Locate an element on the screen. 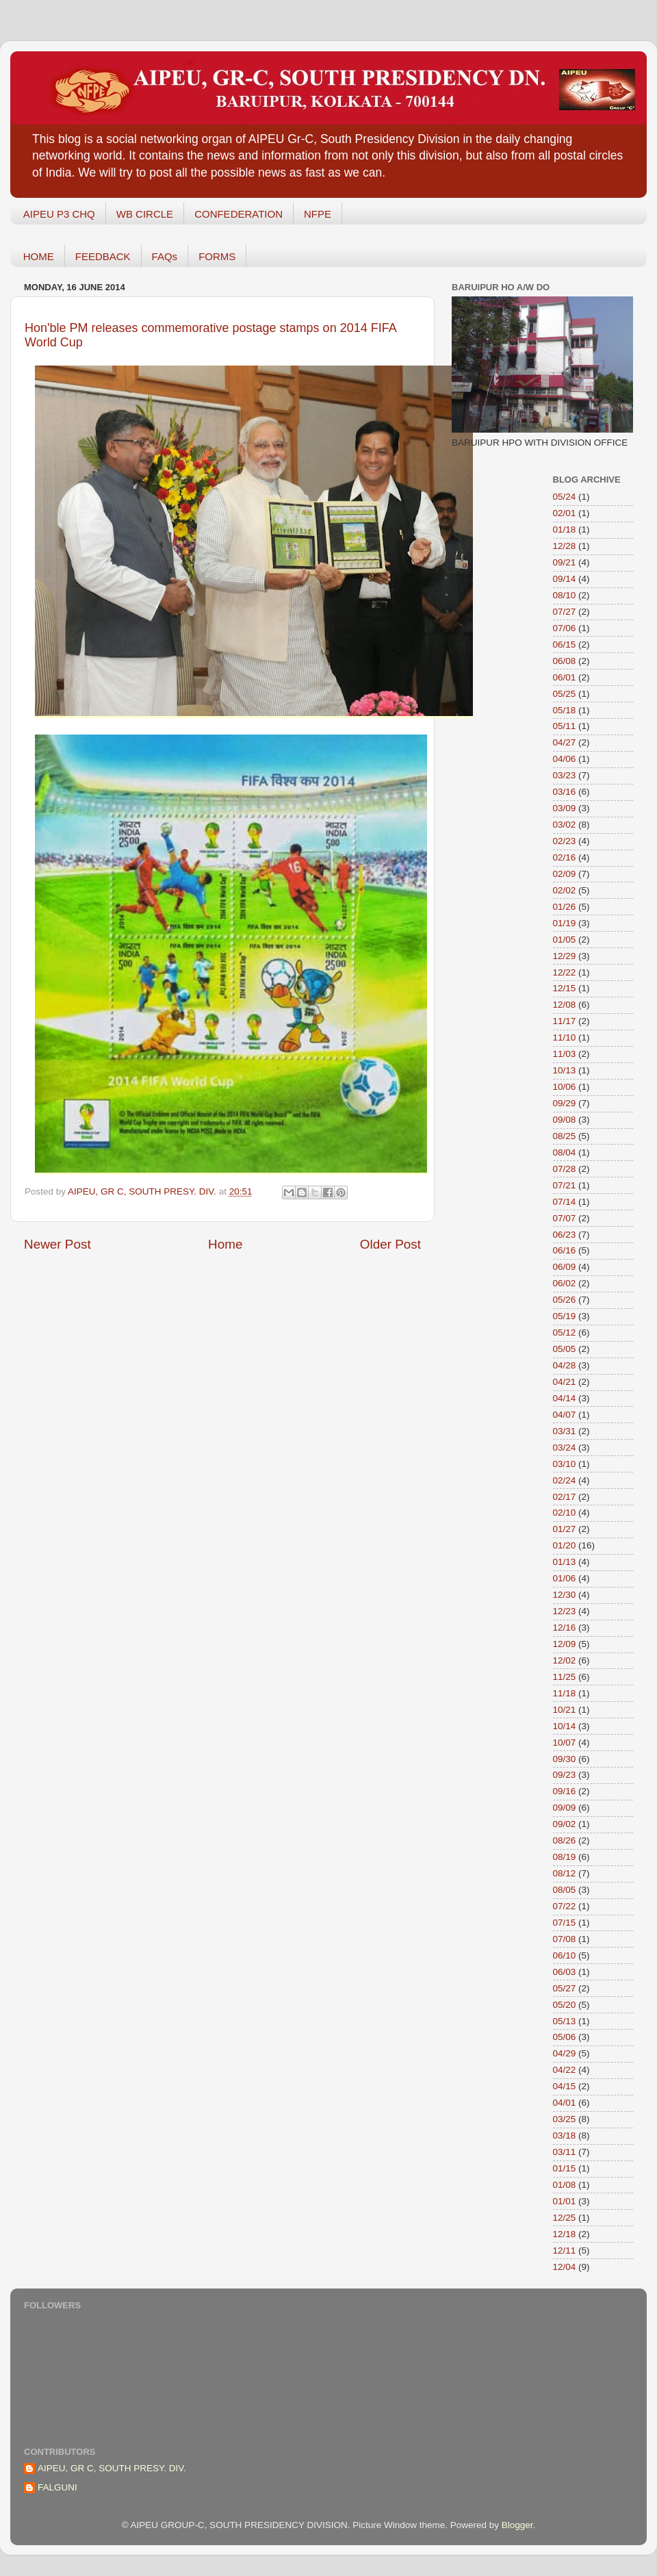  03/24 is located at coordinates (564, 1447).